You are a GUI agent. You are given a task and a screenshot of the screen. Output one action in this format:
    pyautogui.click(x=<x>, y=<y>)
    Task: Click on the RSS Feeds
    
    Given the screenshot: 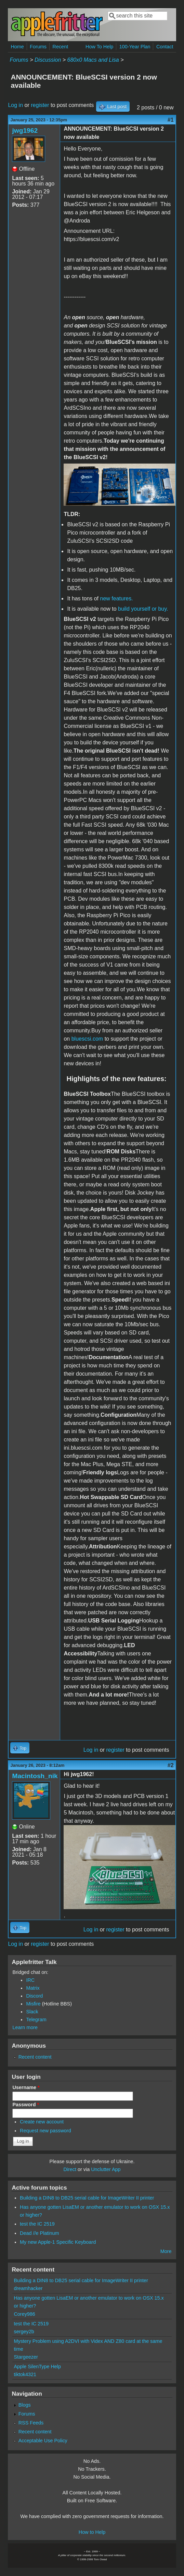 What is the action you would take?
    pyautogui.click(x=31, y=2422)
    